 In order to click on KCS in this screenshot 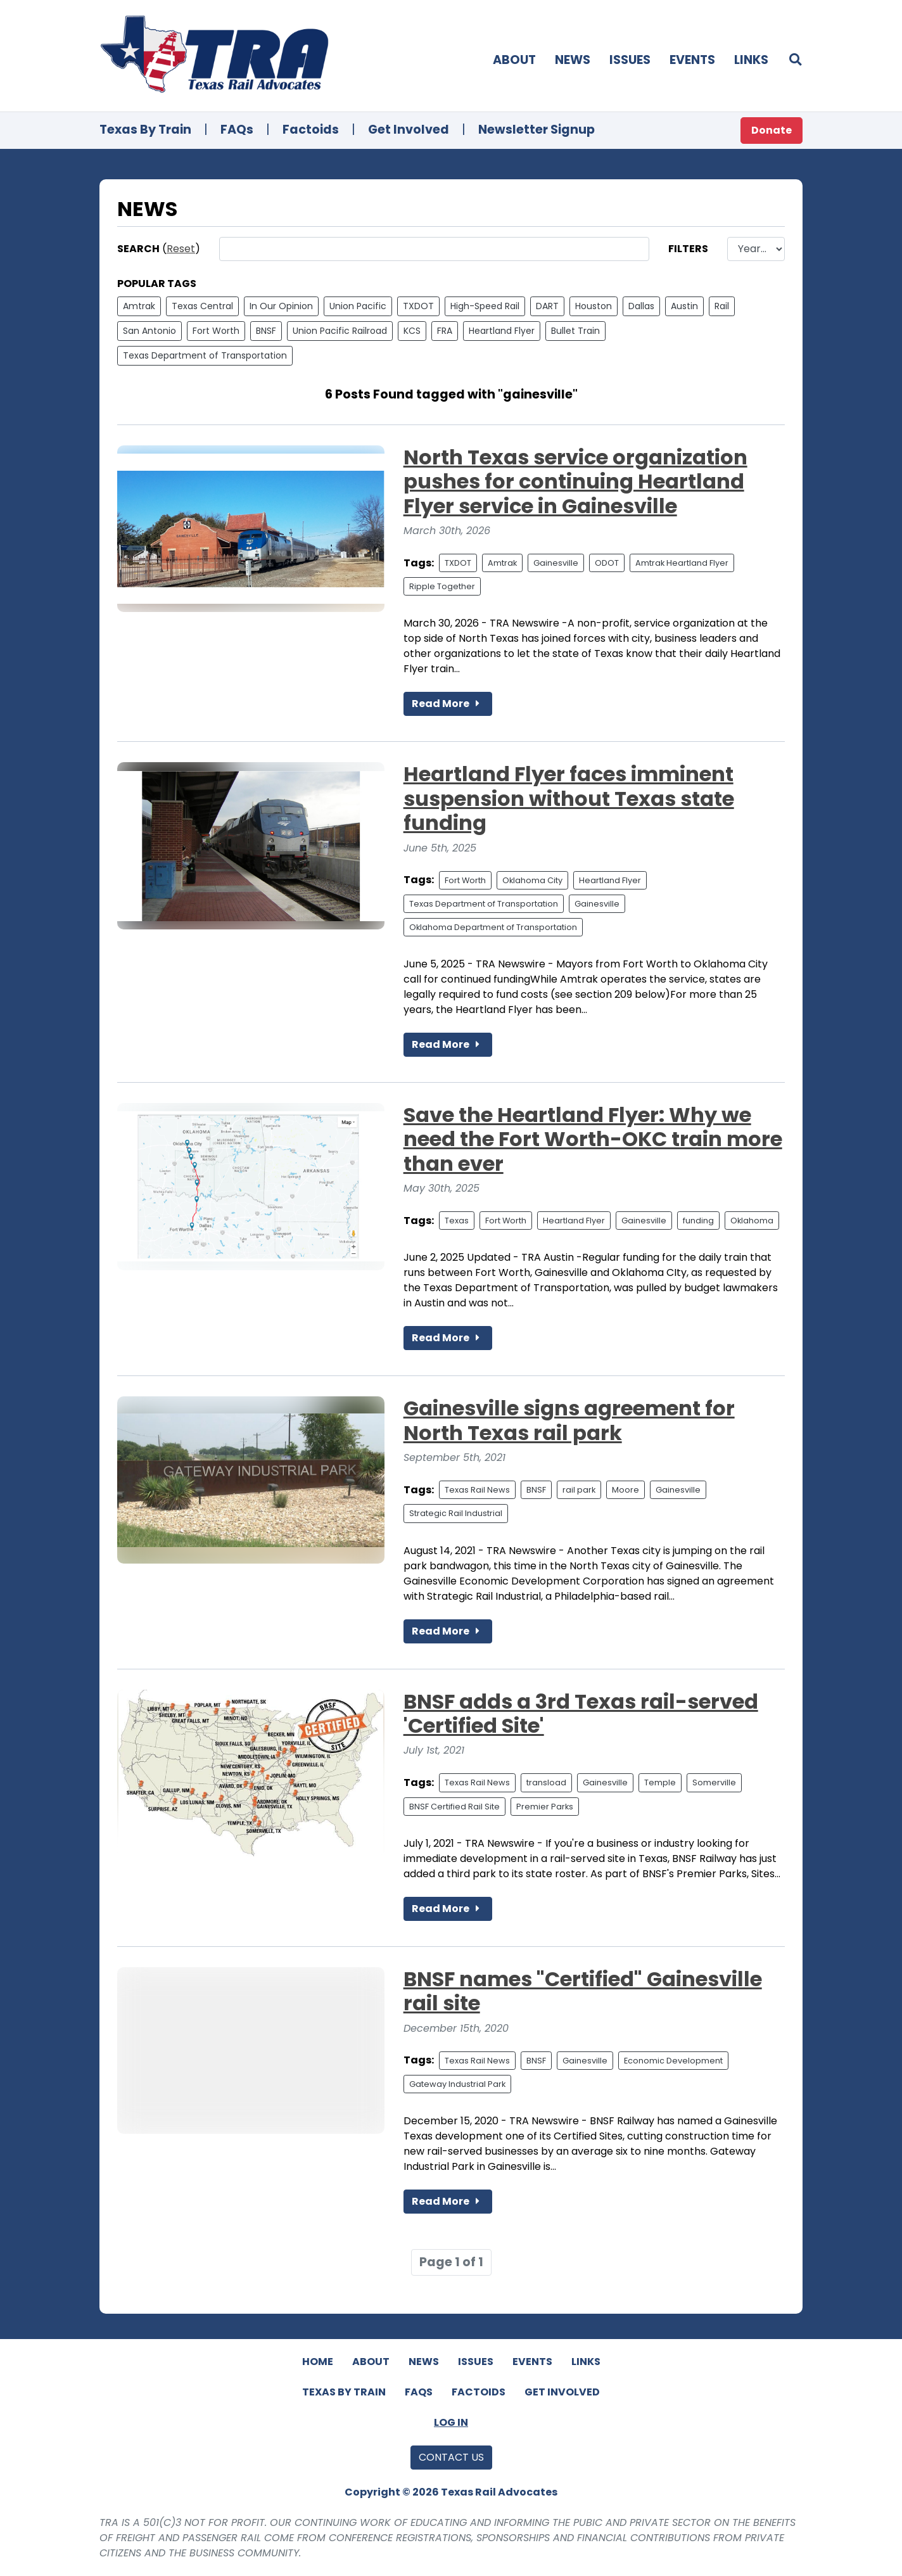, I will do `click(412, 330)`.